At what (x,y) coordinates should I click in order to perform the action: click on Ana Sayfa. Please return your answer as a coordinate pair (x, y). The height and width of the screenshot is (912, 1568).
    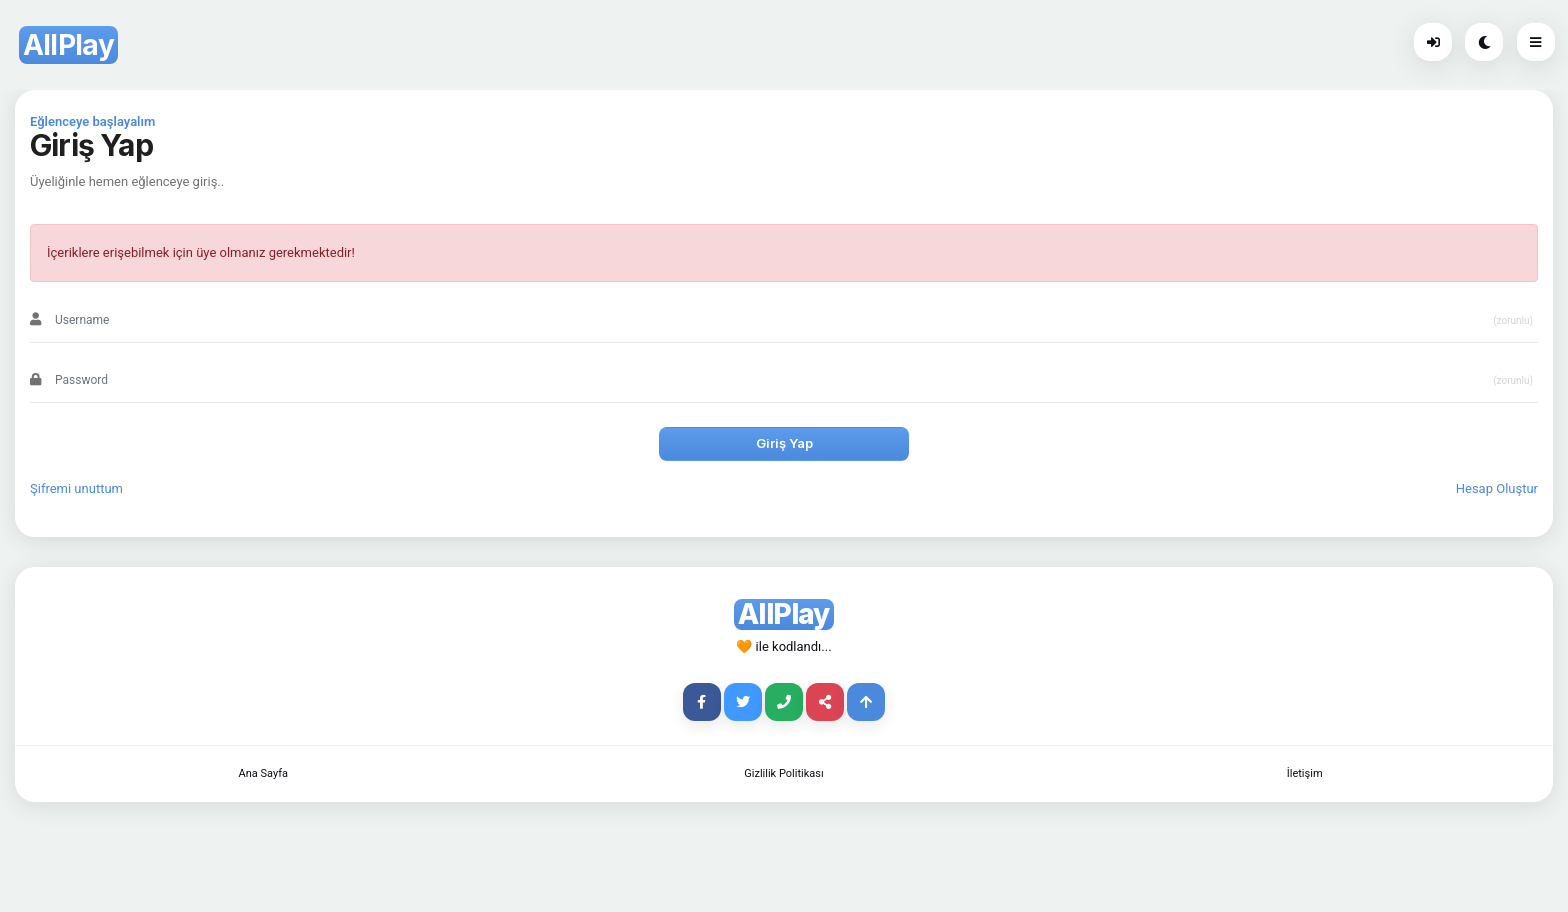
    Looking at the image, I should click on (263, 773).